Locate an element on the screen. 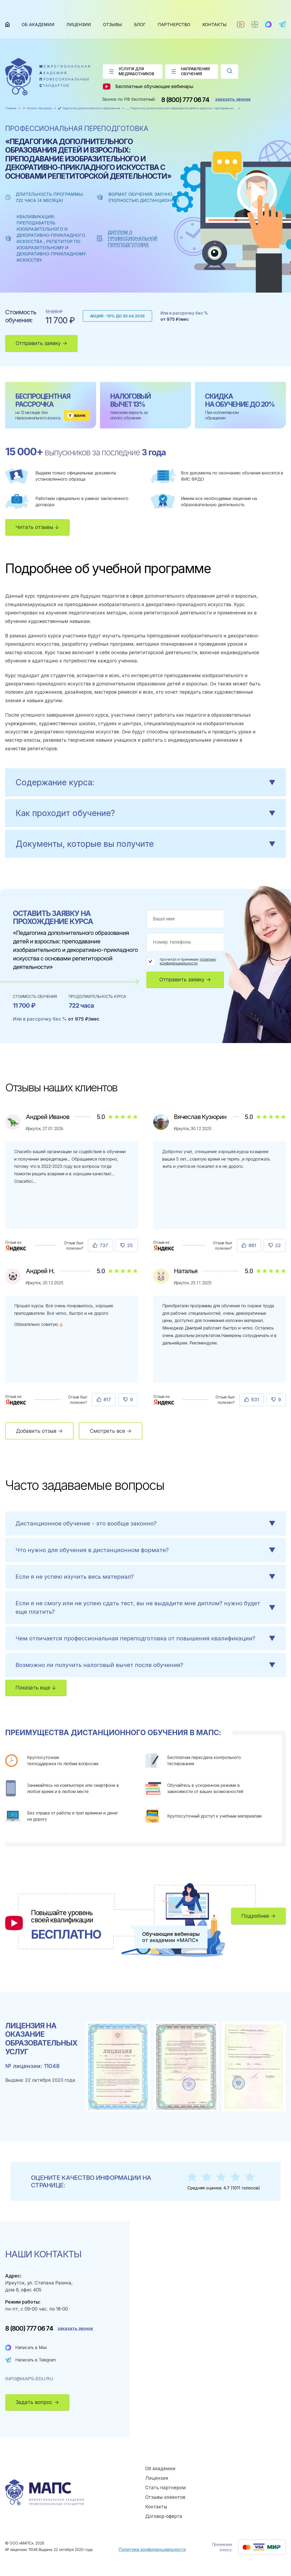 This screenshot has width=291, height=2576. Контакты is located at coordinates (214, 24).